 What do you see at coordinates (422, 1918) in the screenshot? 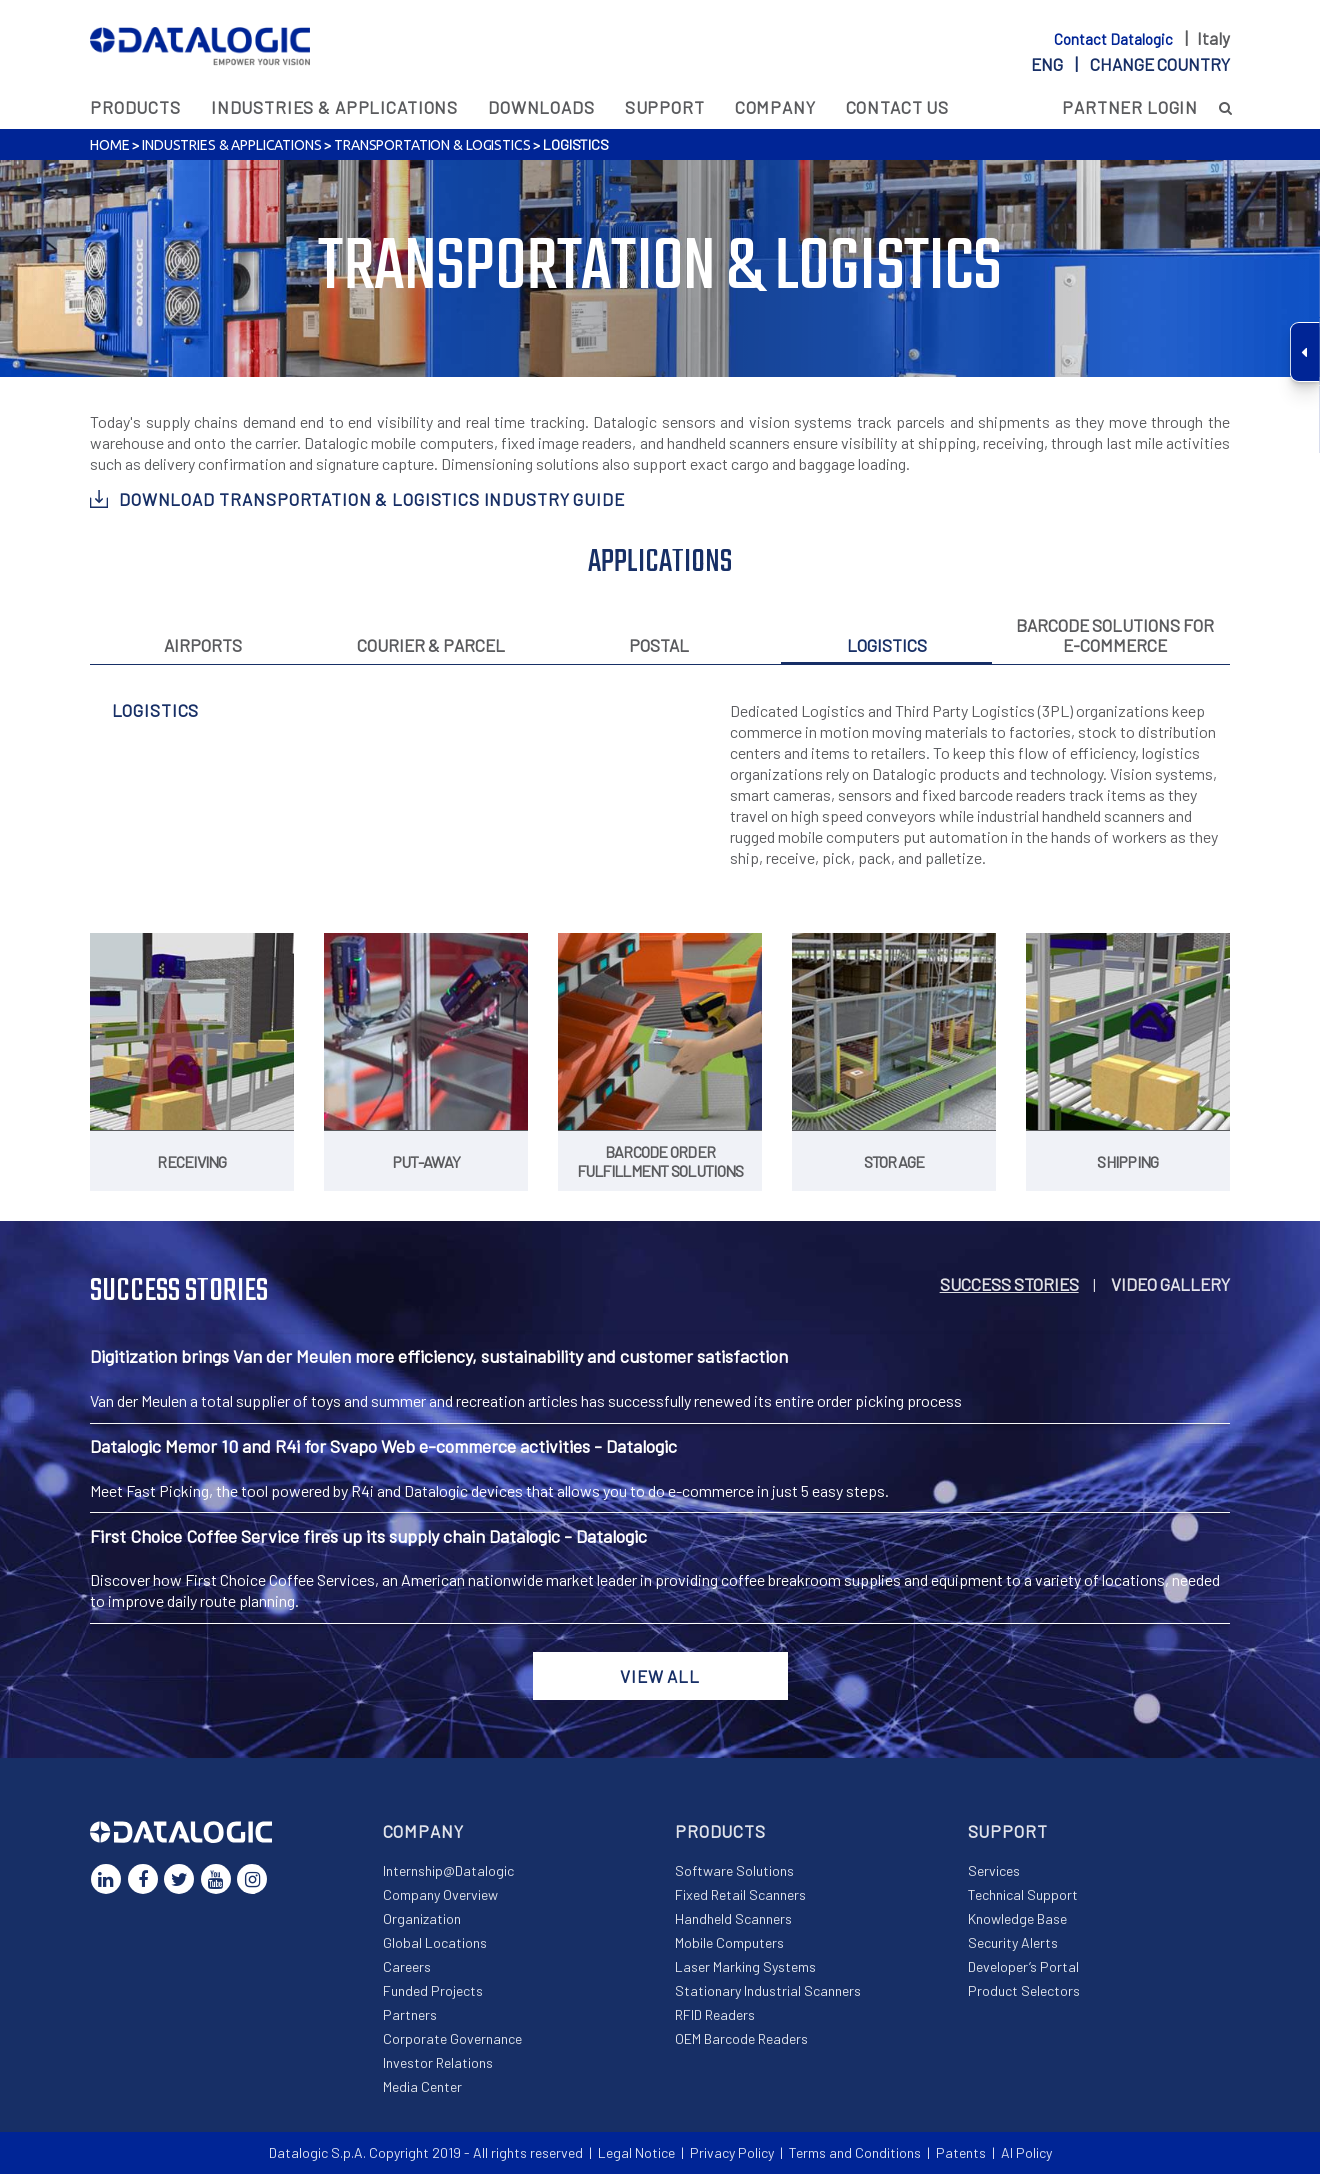
I see `Organization` at bounding box center [422, 1918].